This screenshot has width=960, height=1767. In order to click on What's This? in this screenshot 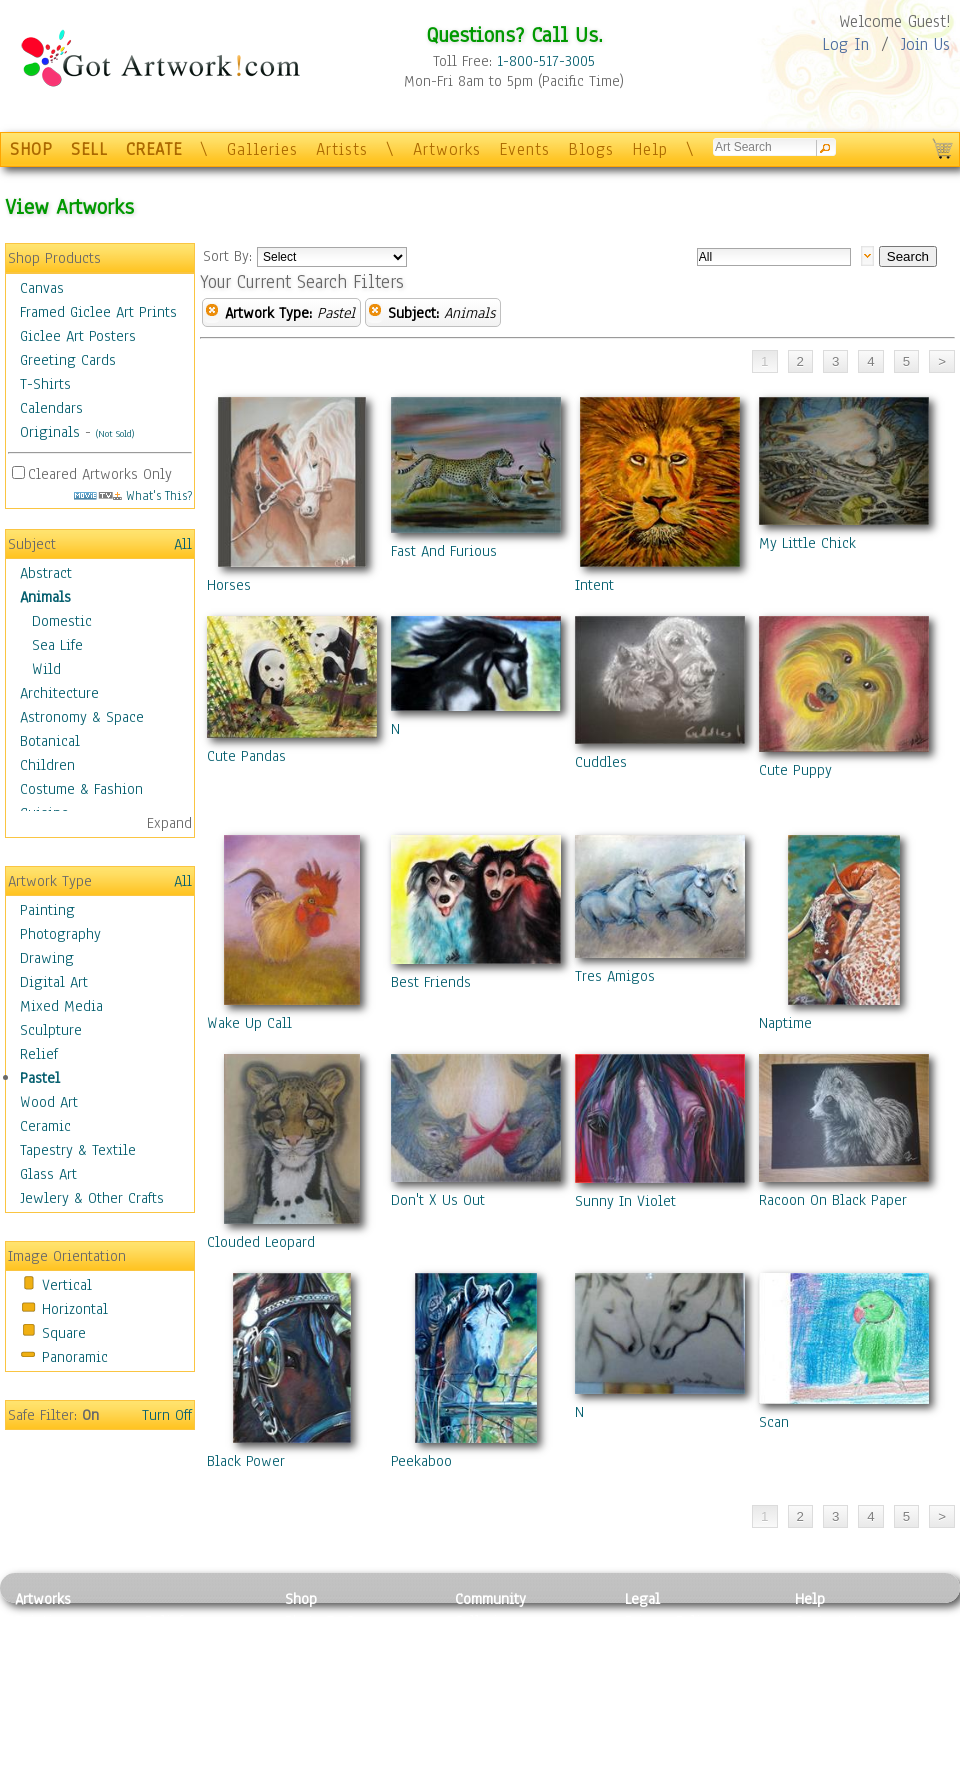, I will do `click(133, 495)`.